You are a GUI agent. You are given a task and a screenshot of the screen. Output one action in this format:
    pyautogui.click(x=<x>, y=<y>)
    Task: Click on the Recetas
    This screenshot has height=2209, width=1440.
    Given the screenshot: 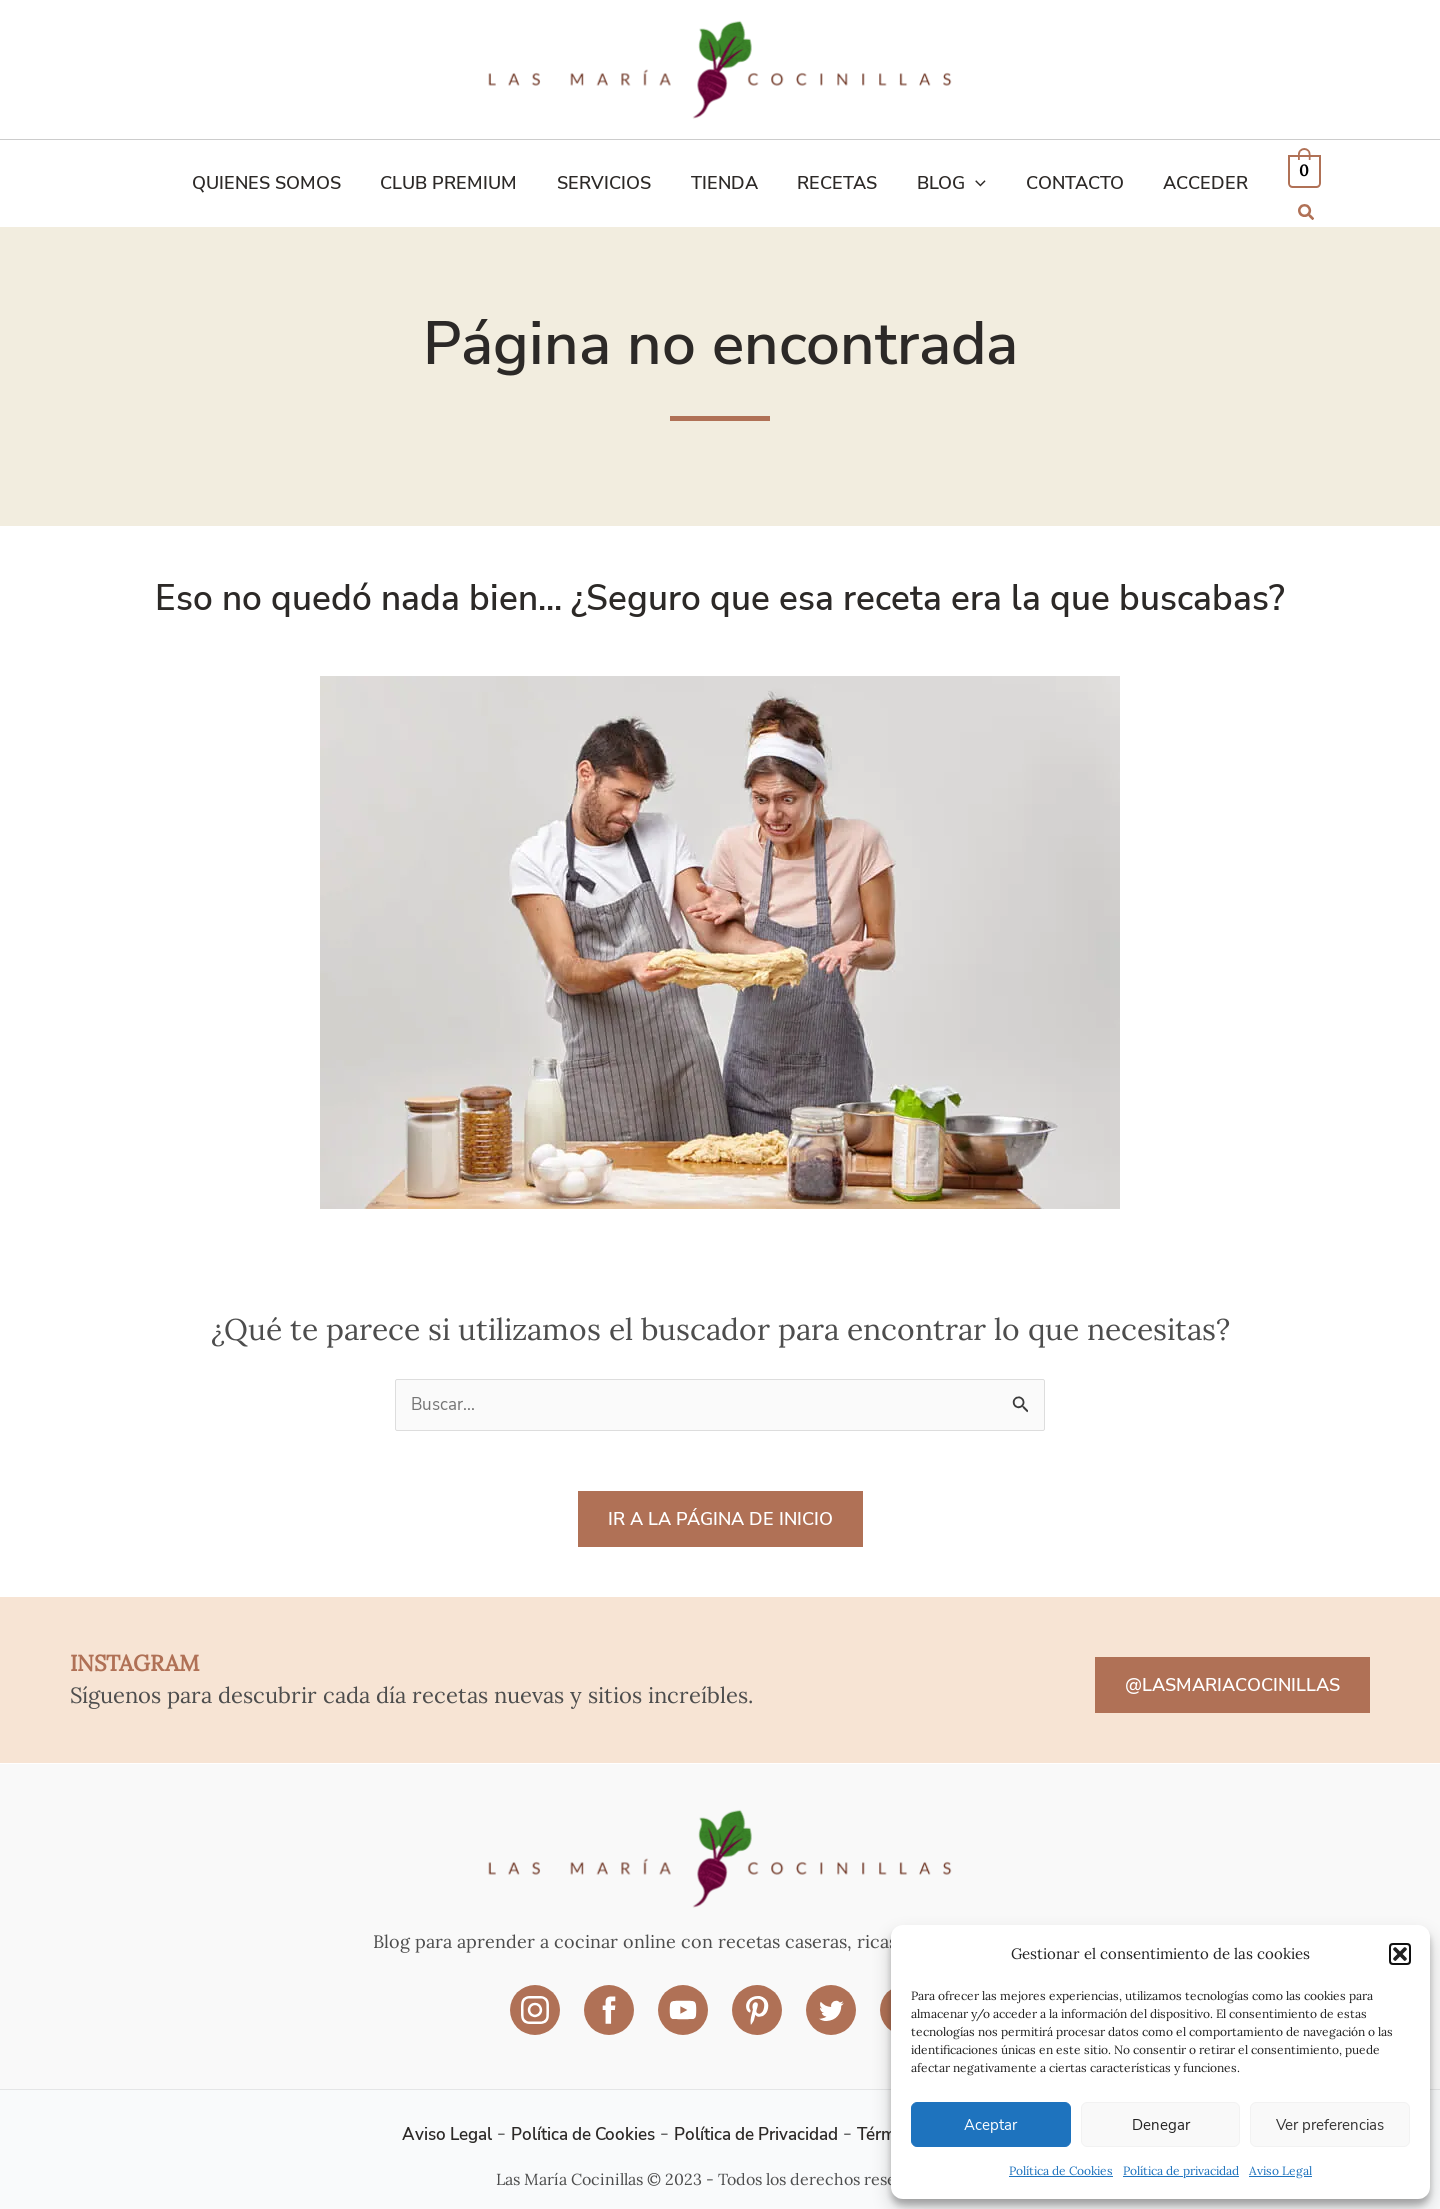 What is the action you would take?
    pyautogui.click(x=836, y=180)
    